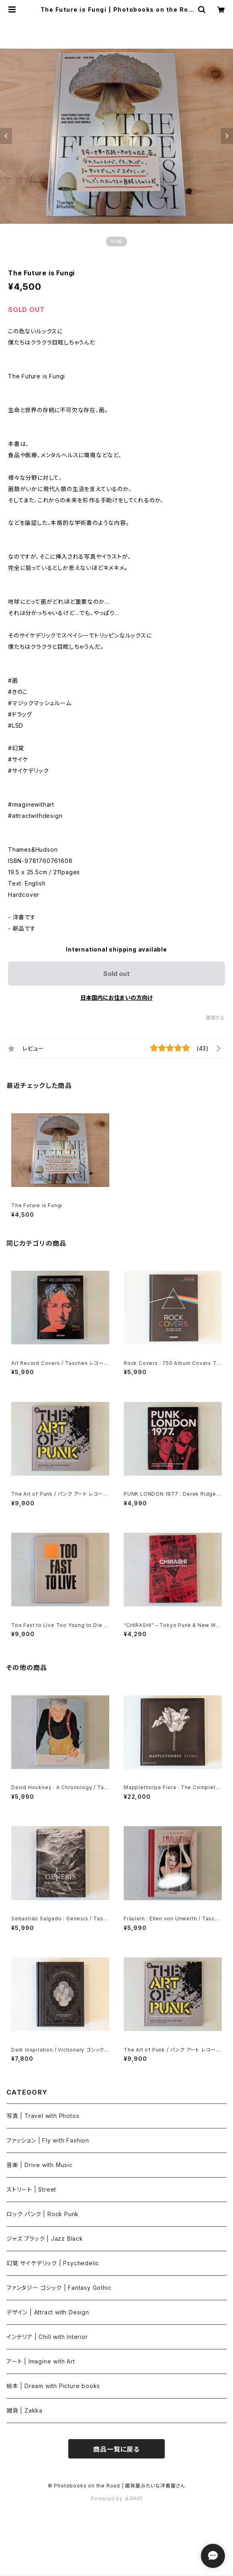 This screenshot has height=2576, width=233. What do you see at coordinates (44, 2238) in the screenshot?
I see `ジャズ ブラック | Jazz Black` at bounding box center [44, 2238].